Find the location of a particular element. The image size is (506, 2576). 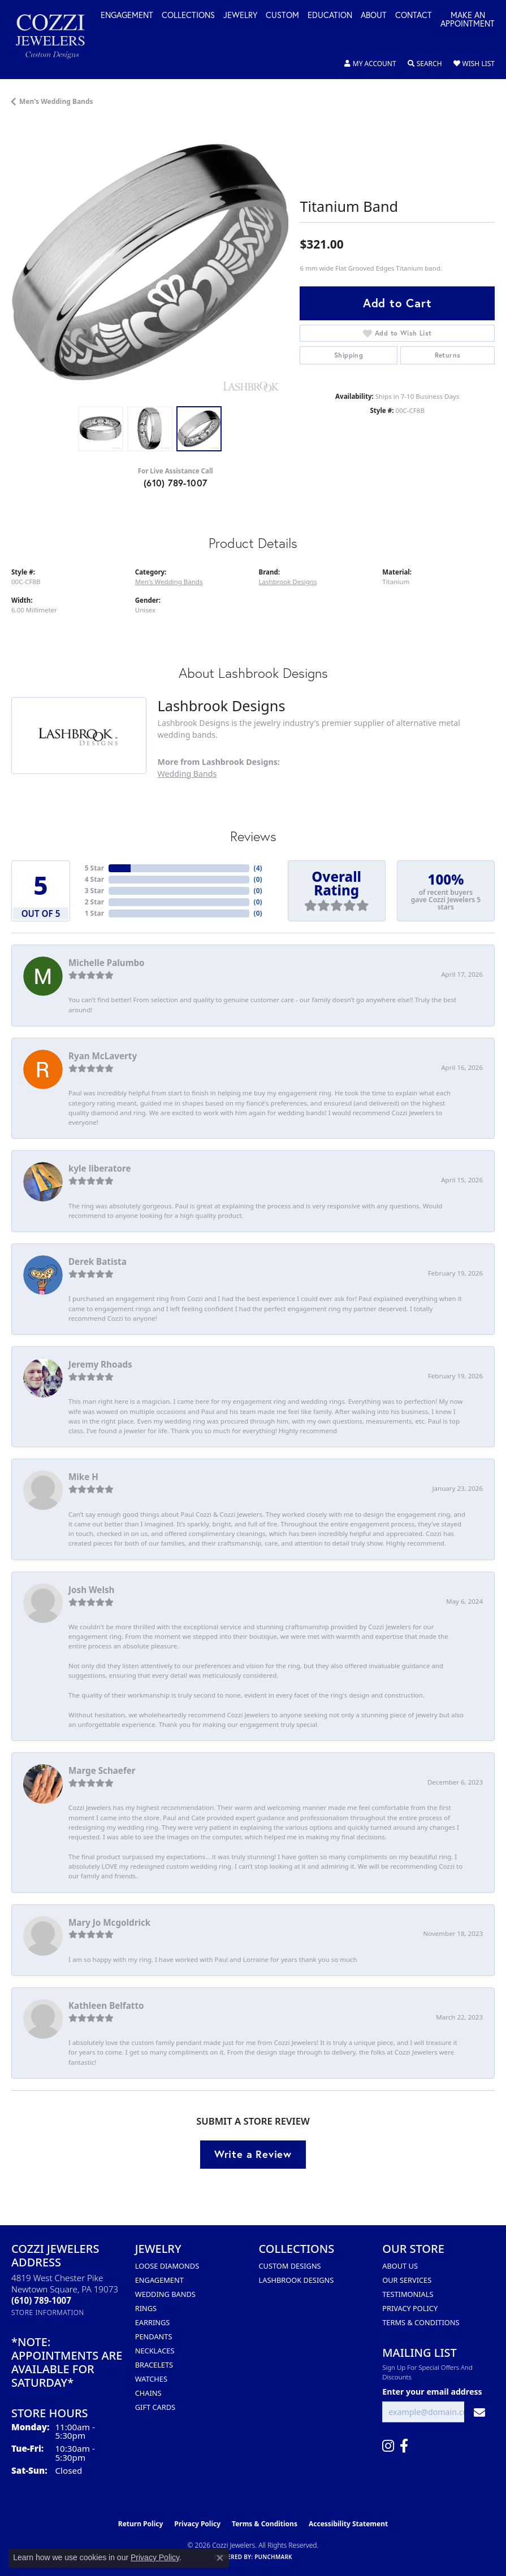

[region] is located at coordinates (149, 262).